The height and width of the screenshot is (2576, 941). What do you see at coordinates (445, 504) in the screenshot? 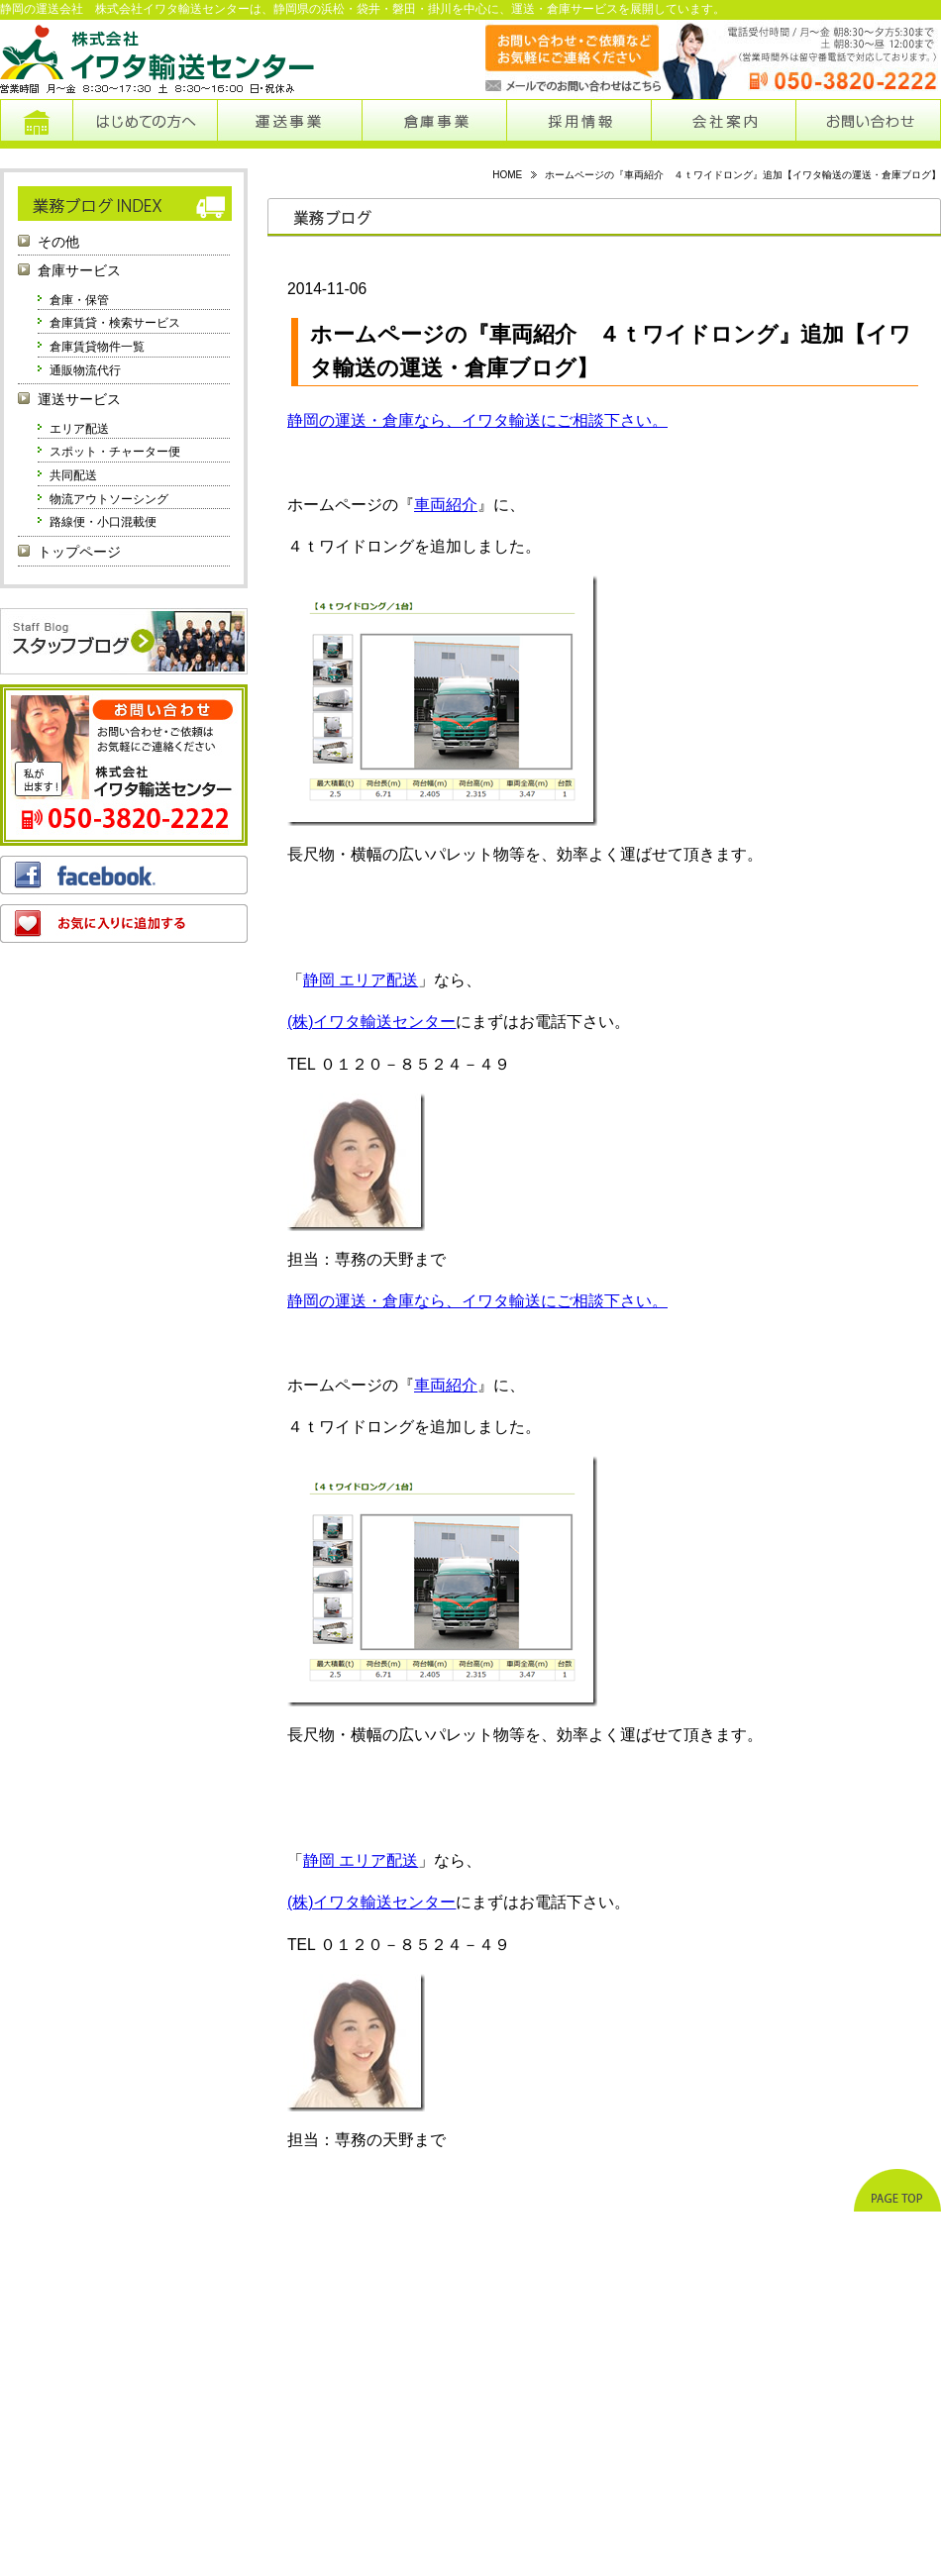
I see `車両紹介` at bounding box center [445, 504].